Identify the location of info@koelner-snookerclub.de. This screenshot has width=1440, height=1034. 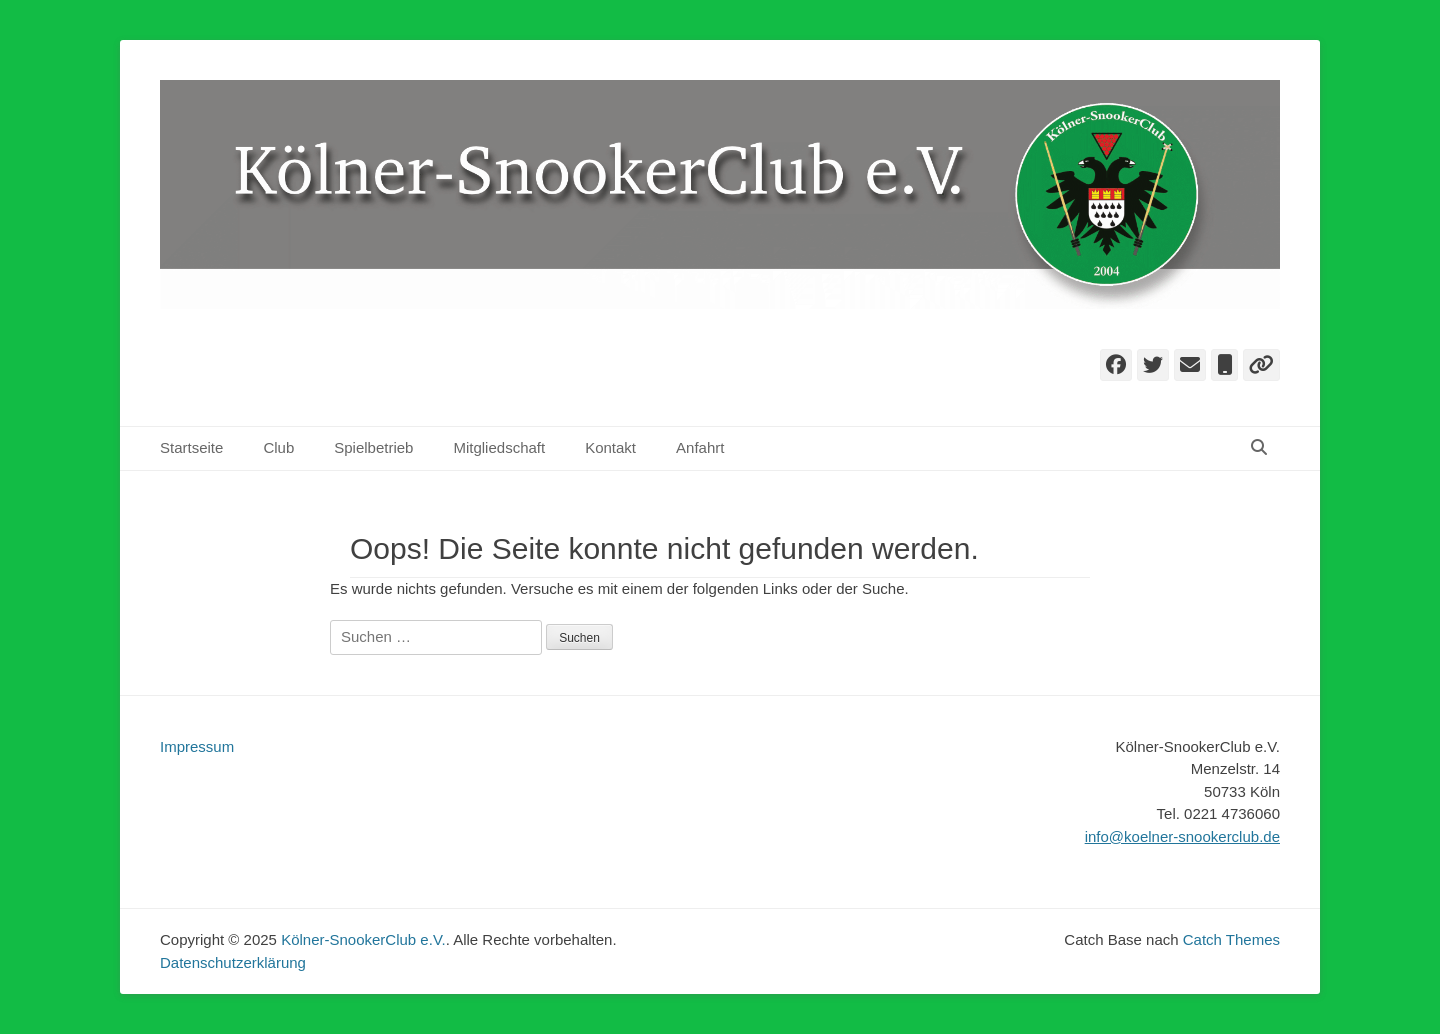
(1182, 836).